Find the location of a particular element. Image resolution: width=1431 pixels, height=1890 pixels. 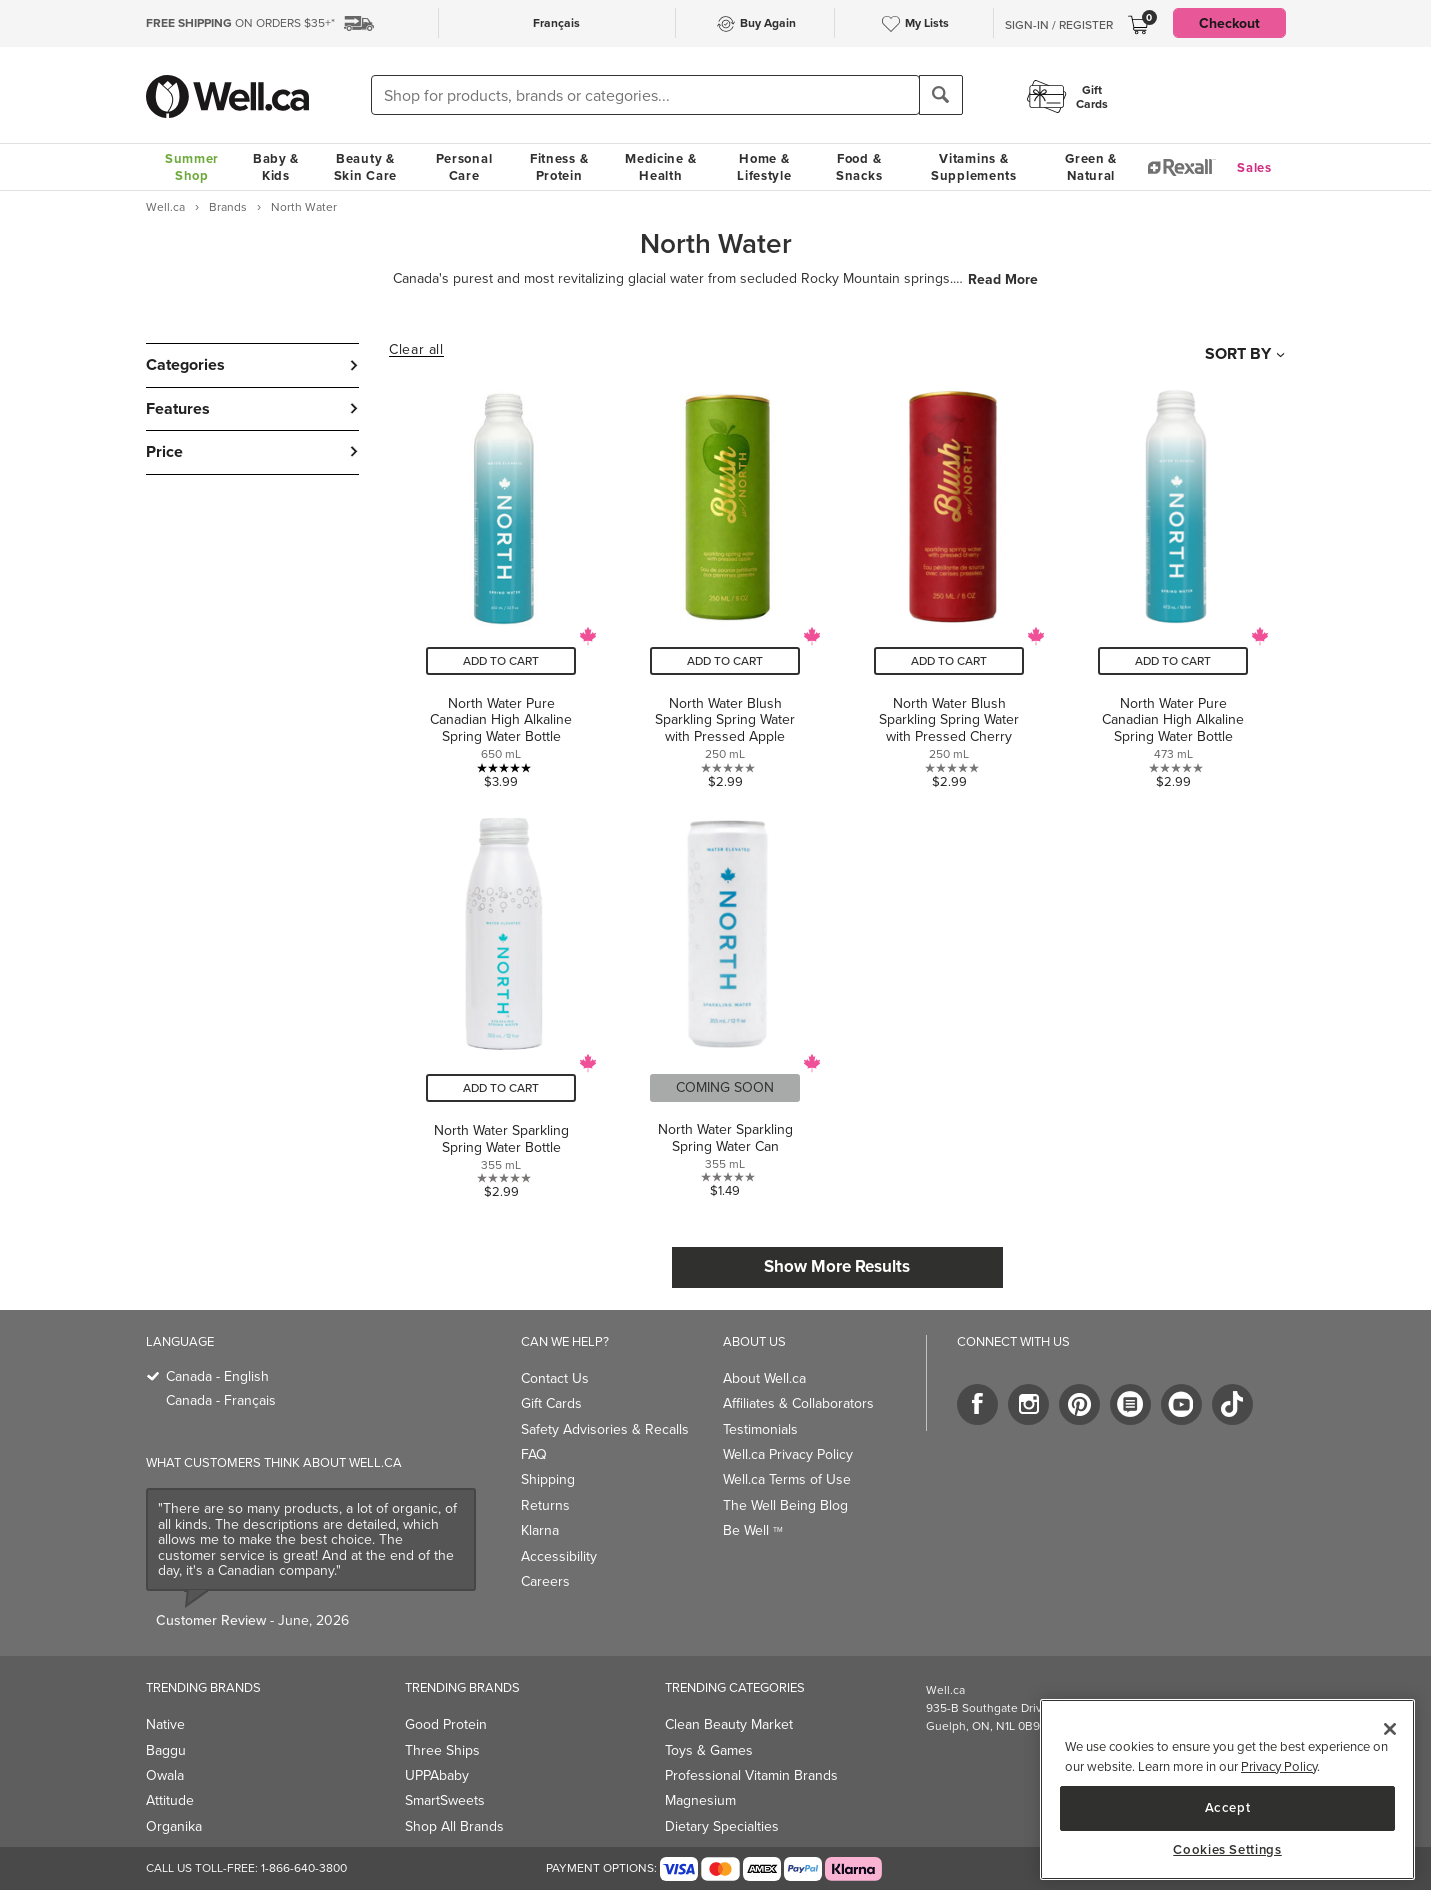

Sign-In / Register is located at coordinates (1059, 25).